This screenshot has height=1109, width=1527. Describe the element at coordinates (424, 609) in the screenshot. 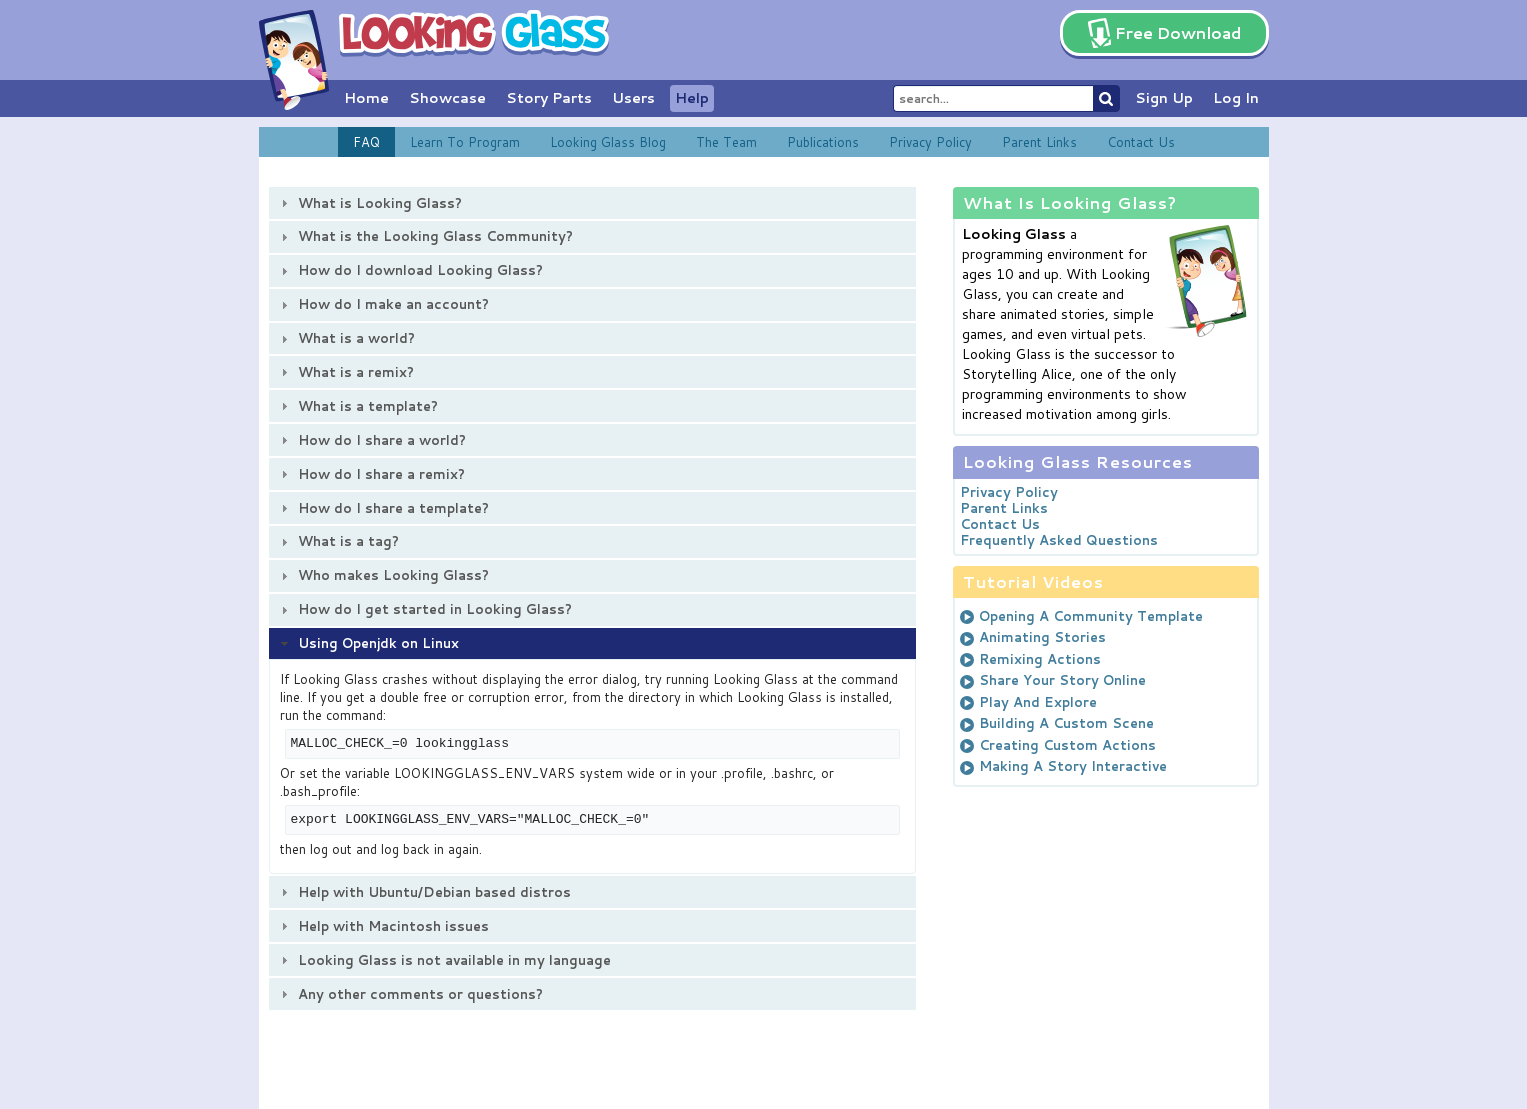

I see `How do I get started in Looking Glass? [tab]` at that location.